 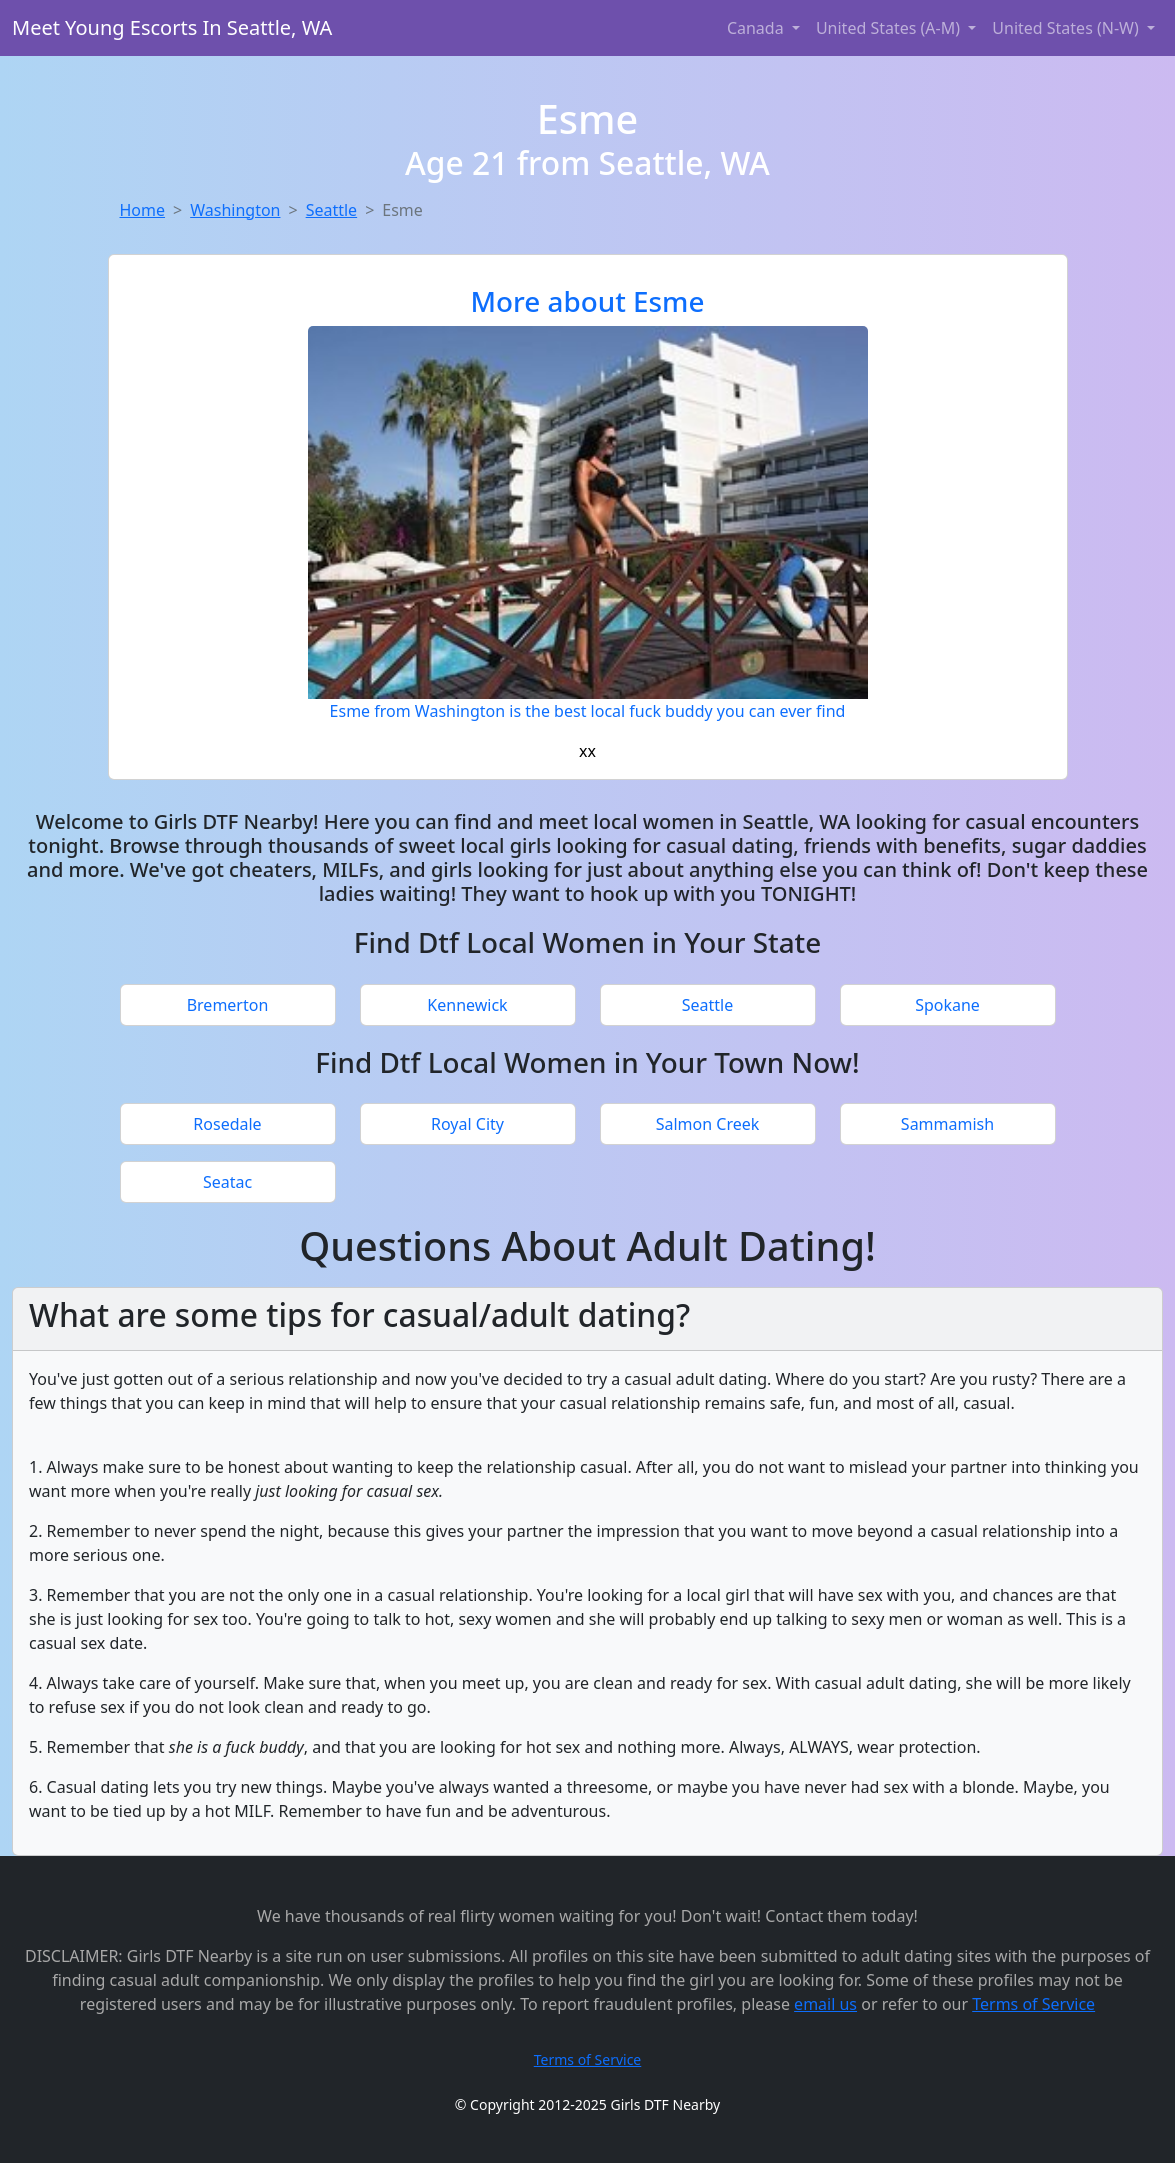 I want to click on Seatac, so click(x=227, y=1182).